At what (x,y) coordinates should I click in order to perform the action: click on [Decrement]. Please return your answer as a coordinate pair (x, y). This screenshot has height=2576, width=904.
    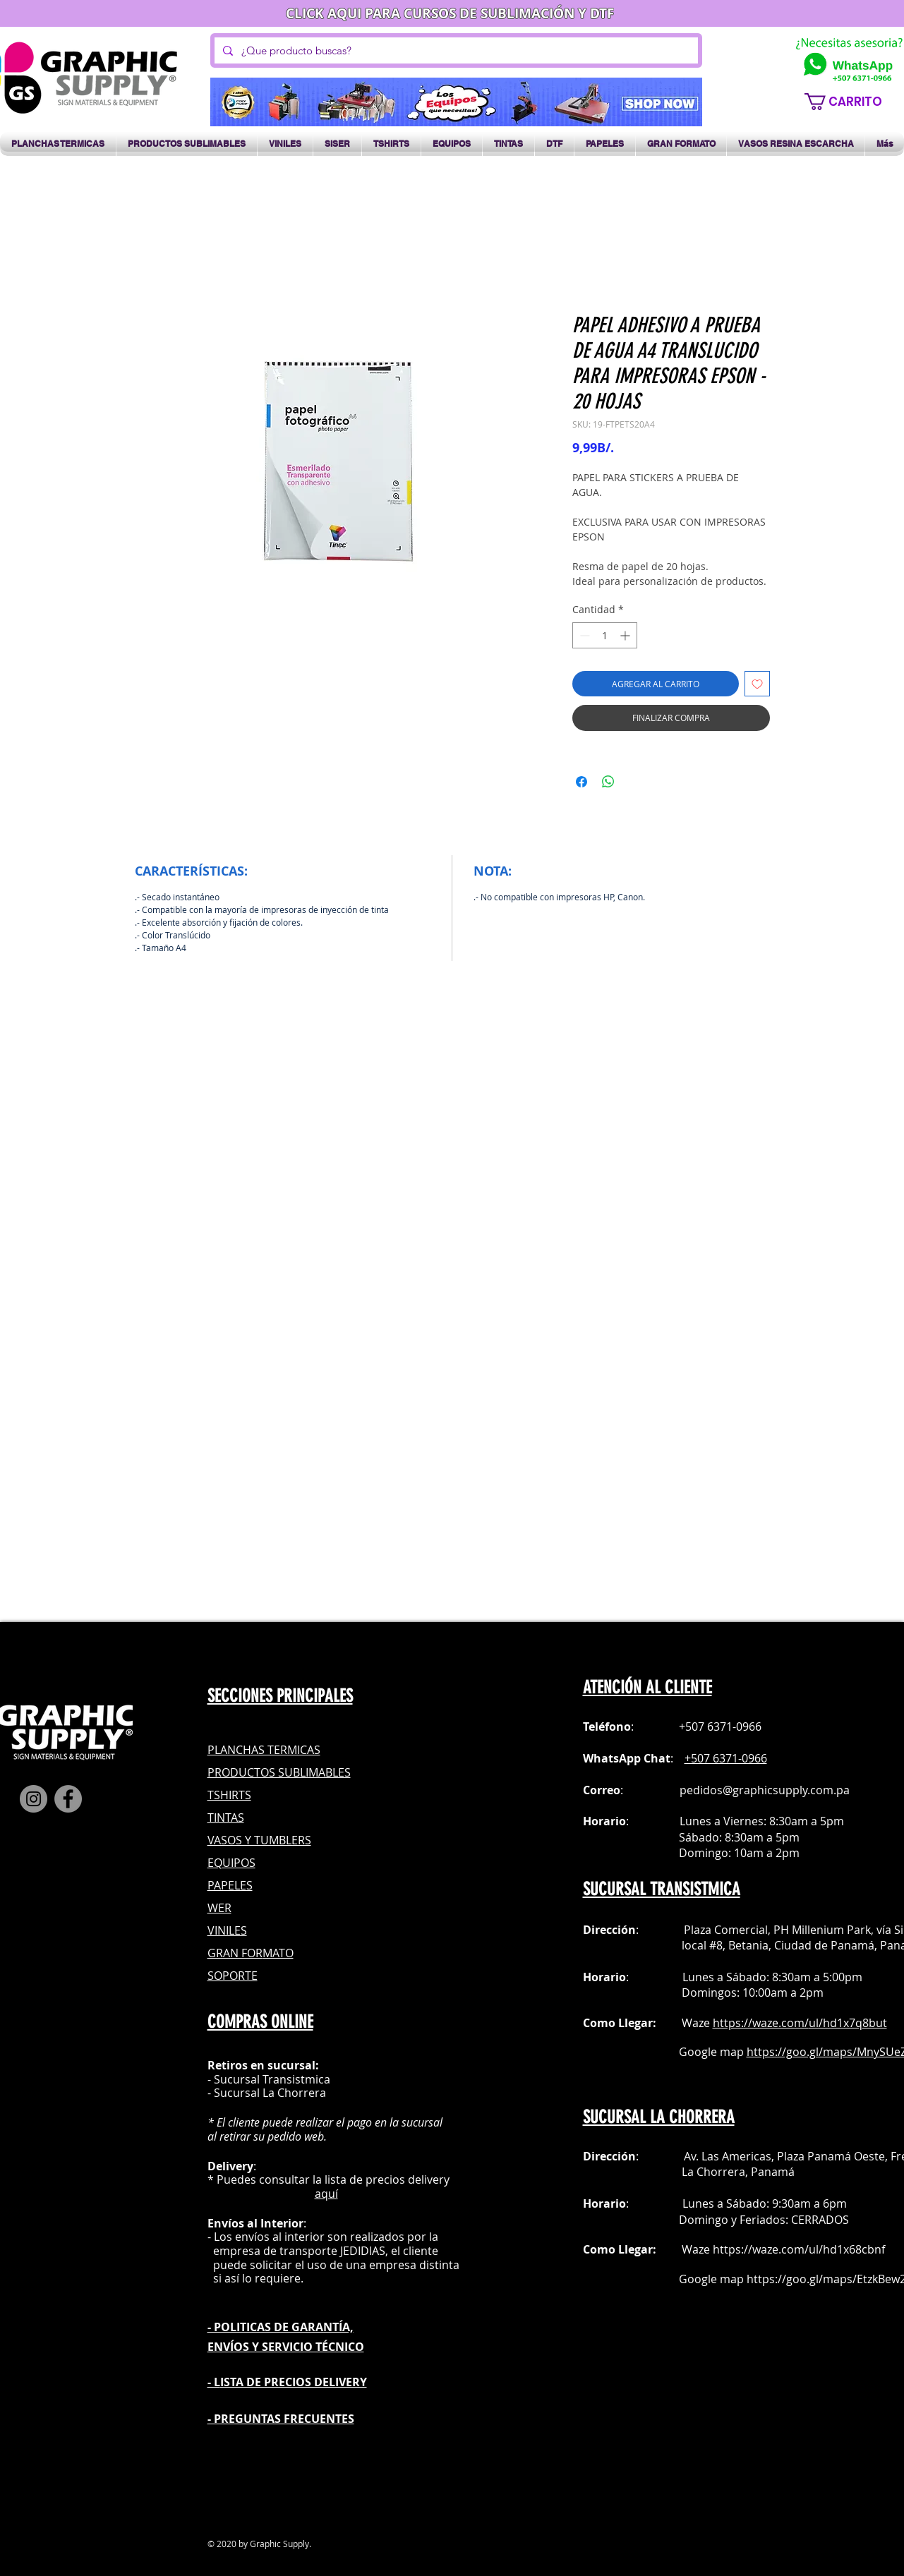
    Looking at the image, I should click on (583, 635).